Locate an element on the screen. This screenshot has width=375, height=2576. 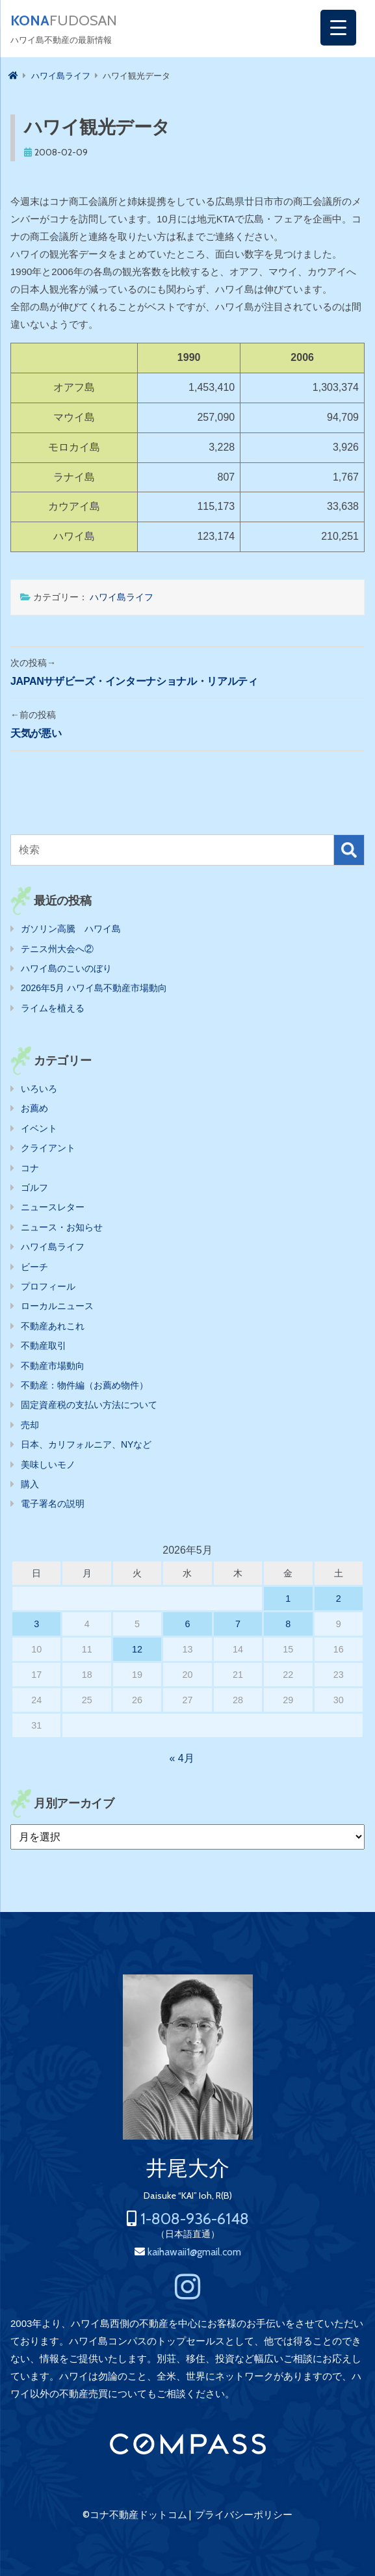
購入 is located at coordinates (30, 1484).